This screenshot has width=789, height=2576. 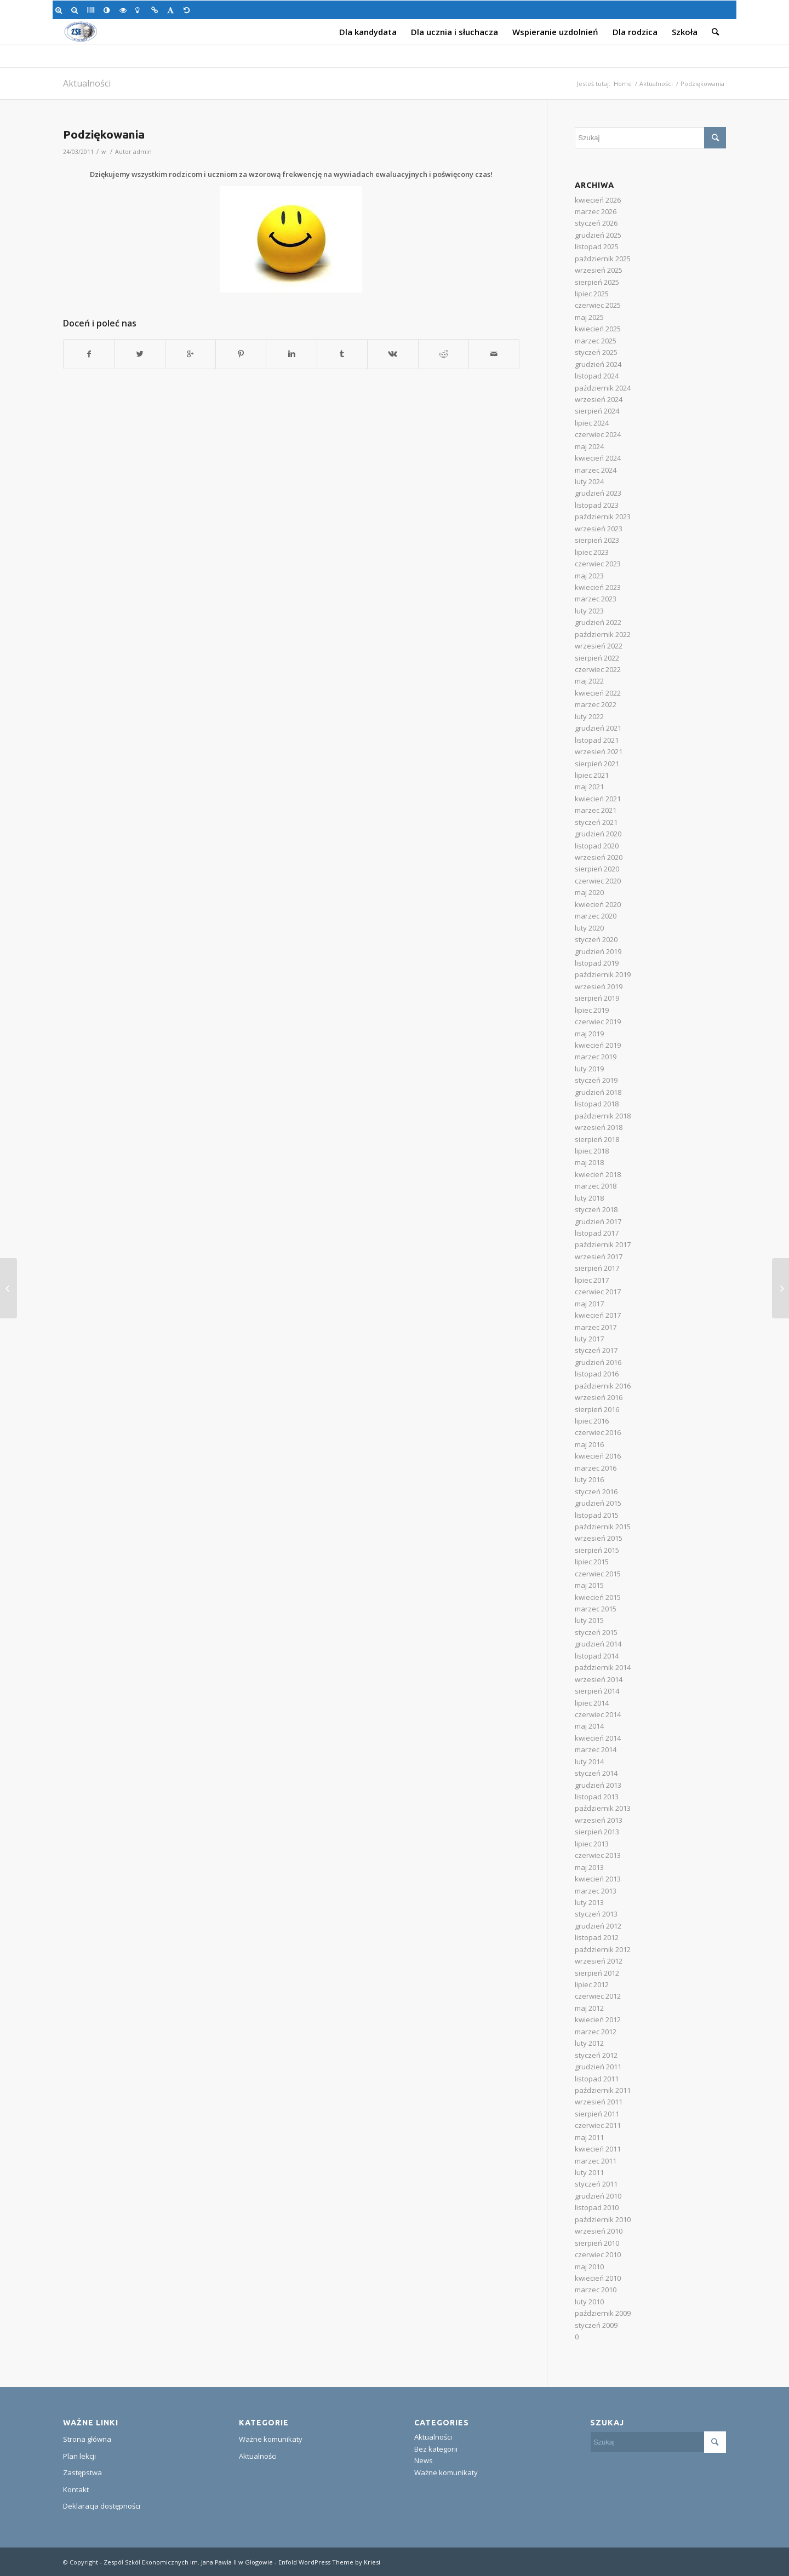 What do you see at coordinates (595, 916) in the screenshot?
I see `marzec 2020` at bounding box center [595, 916].